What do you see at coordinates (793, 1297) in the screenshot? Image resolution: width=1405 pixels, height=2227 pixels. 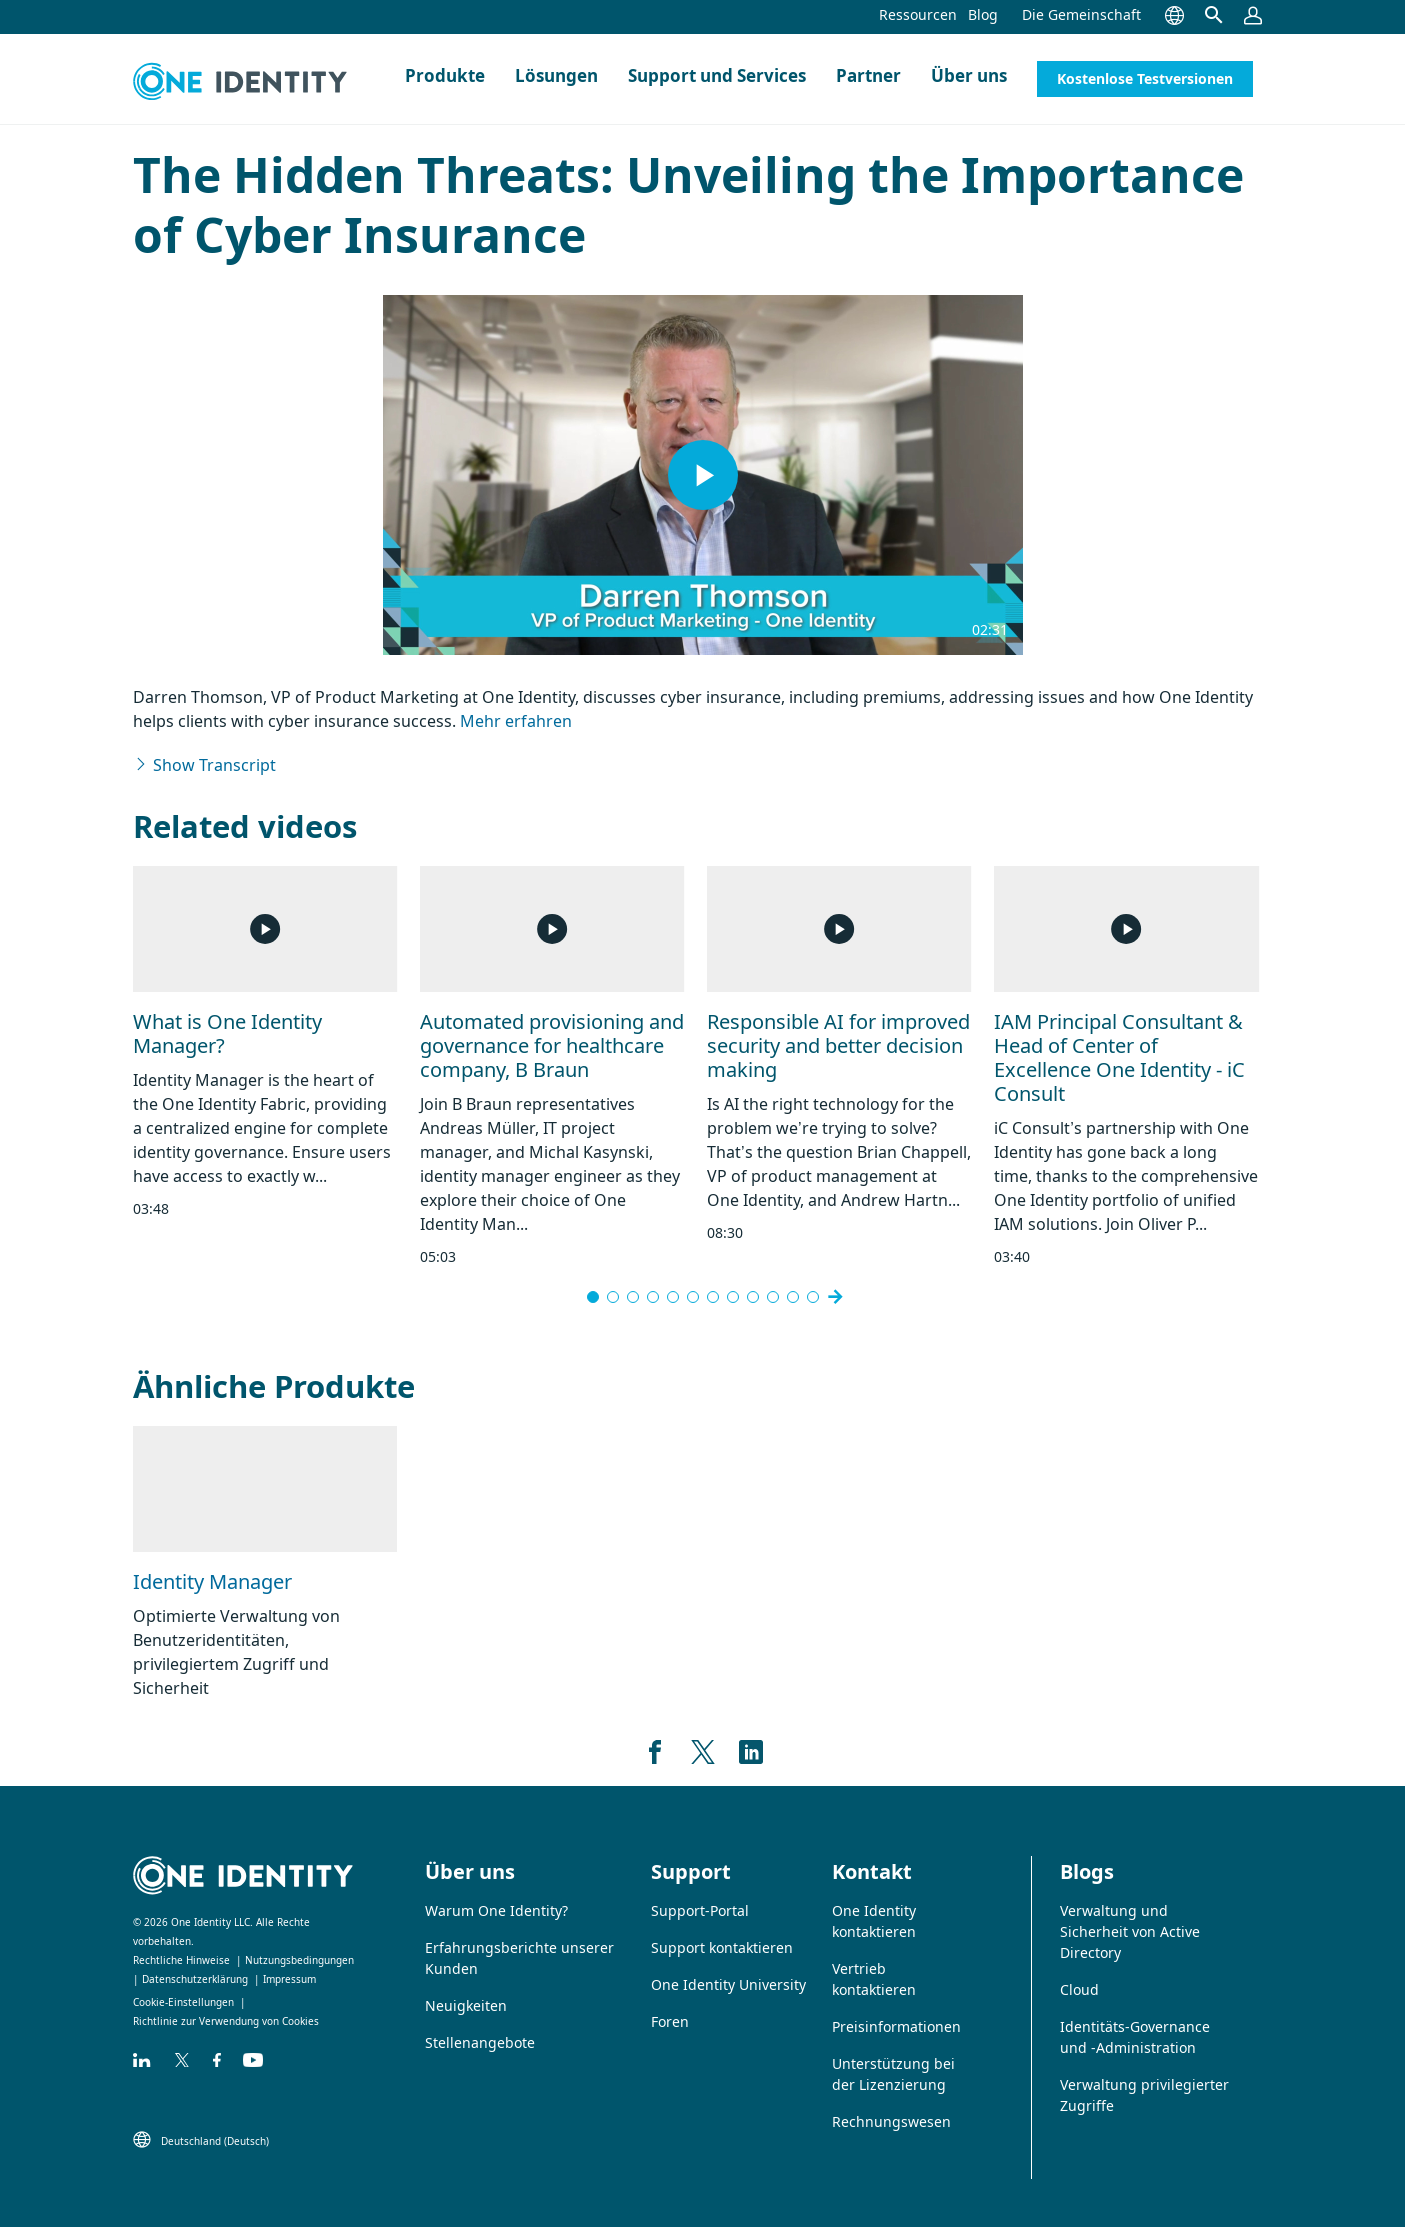 I see `[Go to slide 11]` at bounding box center [793, 1297].